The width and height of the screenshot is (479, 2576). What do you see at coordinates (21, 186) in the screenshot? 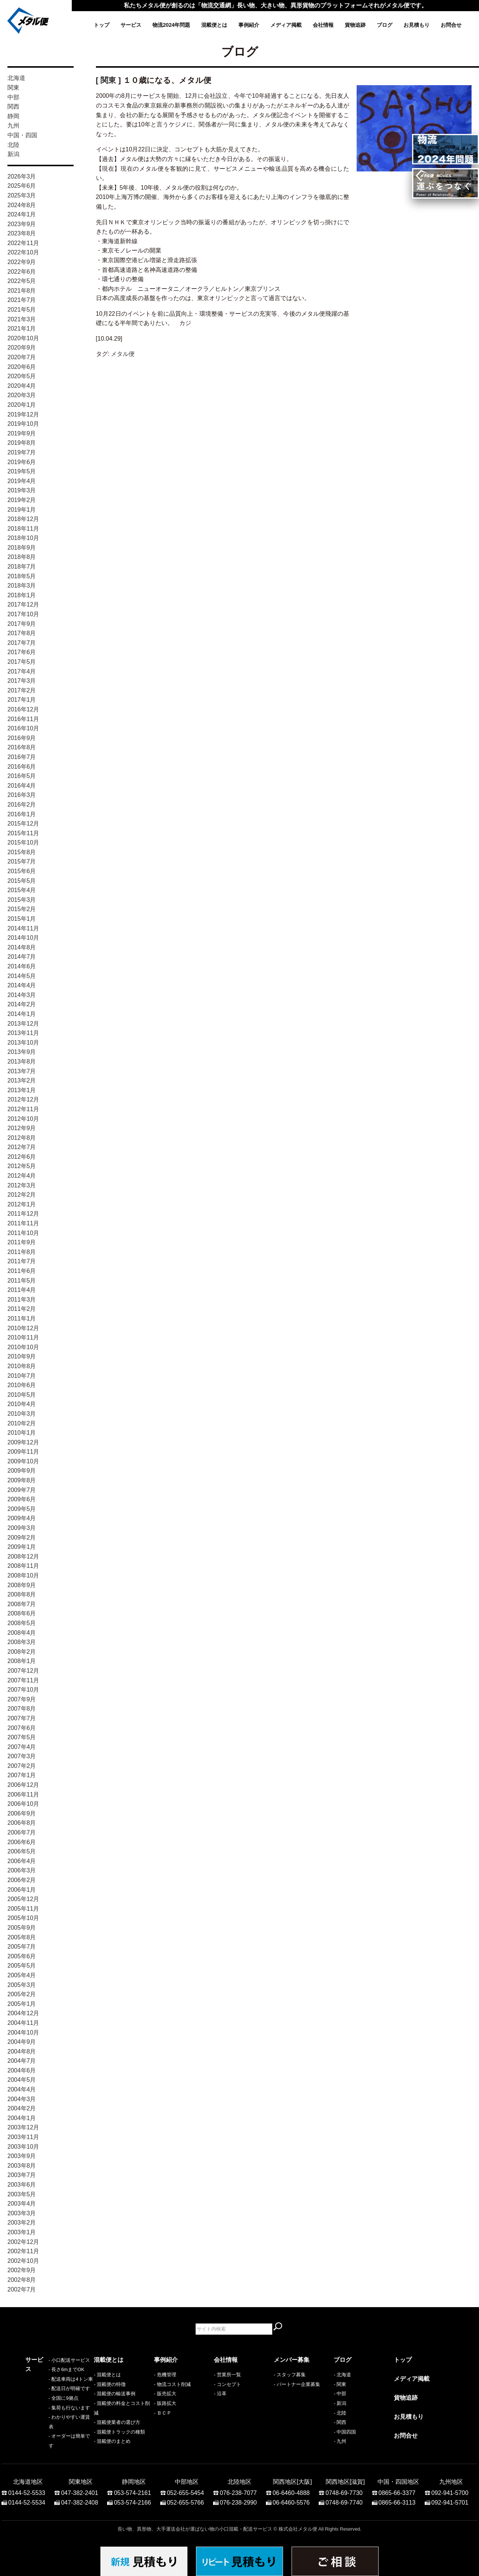
I see `2025年6月` at bounding box center [21, 186].